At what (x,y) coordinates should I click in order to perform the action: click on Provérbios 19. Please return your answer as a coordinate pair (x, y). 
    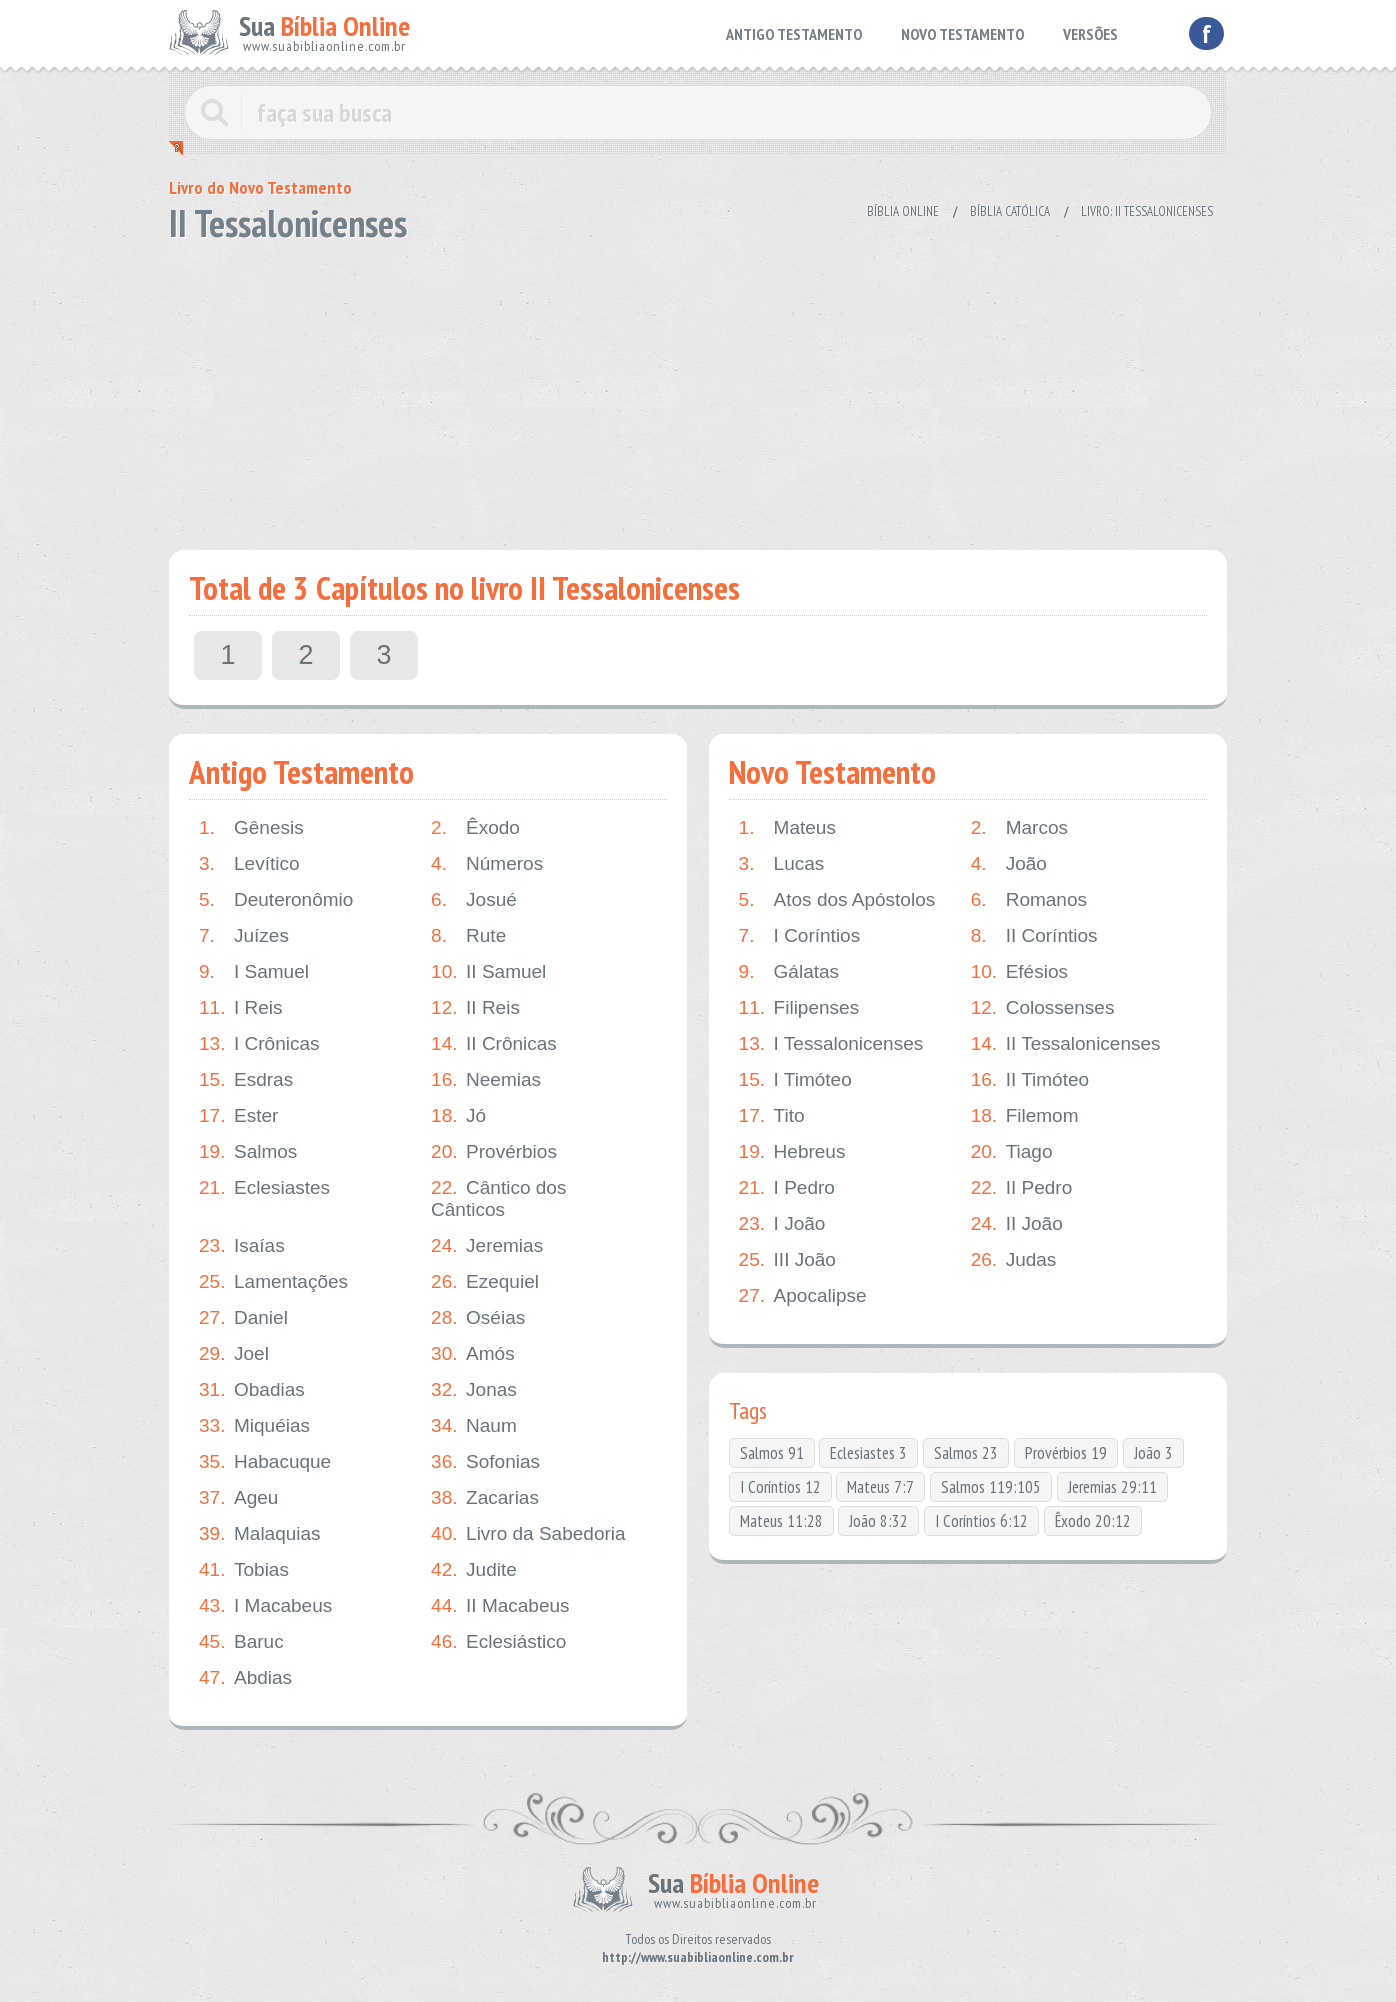
    Looking at the image, I should click on (1066, 1453).